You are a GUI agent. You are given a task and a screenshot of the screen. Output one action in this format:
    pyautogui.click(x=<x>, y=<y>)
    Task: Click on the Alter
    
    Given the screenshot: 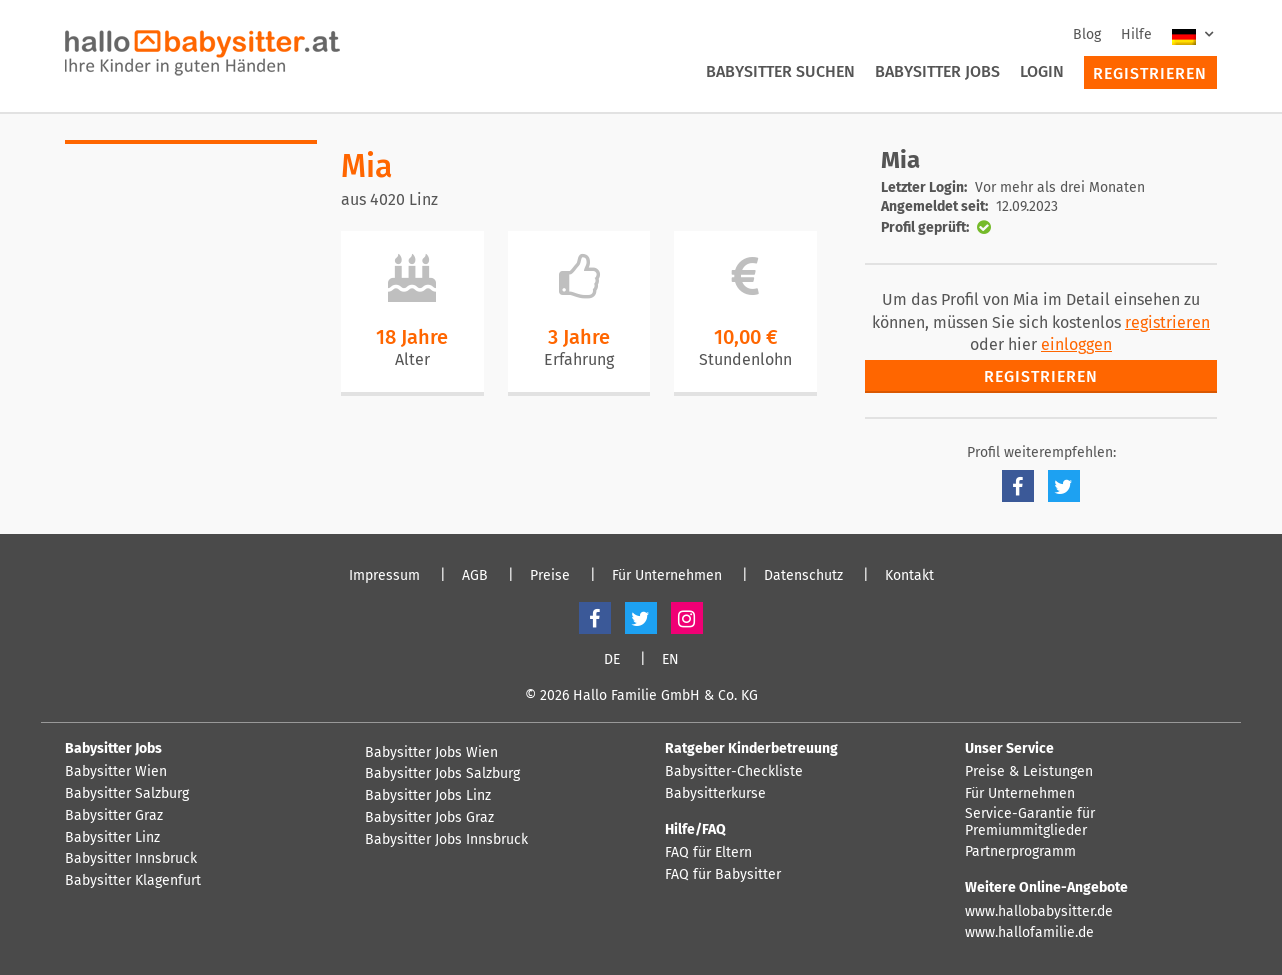 What is the action you would take?
    pyautogui.click(x=412, y=359)
    